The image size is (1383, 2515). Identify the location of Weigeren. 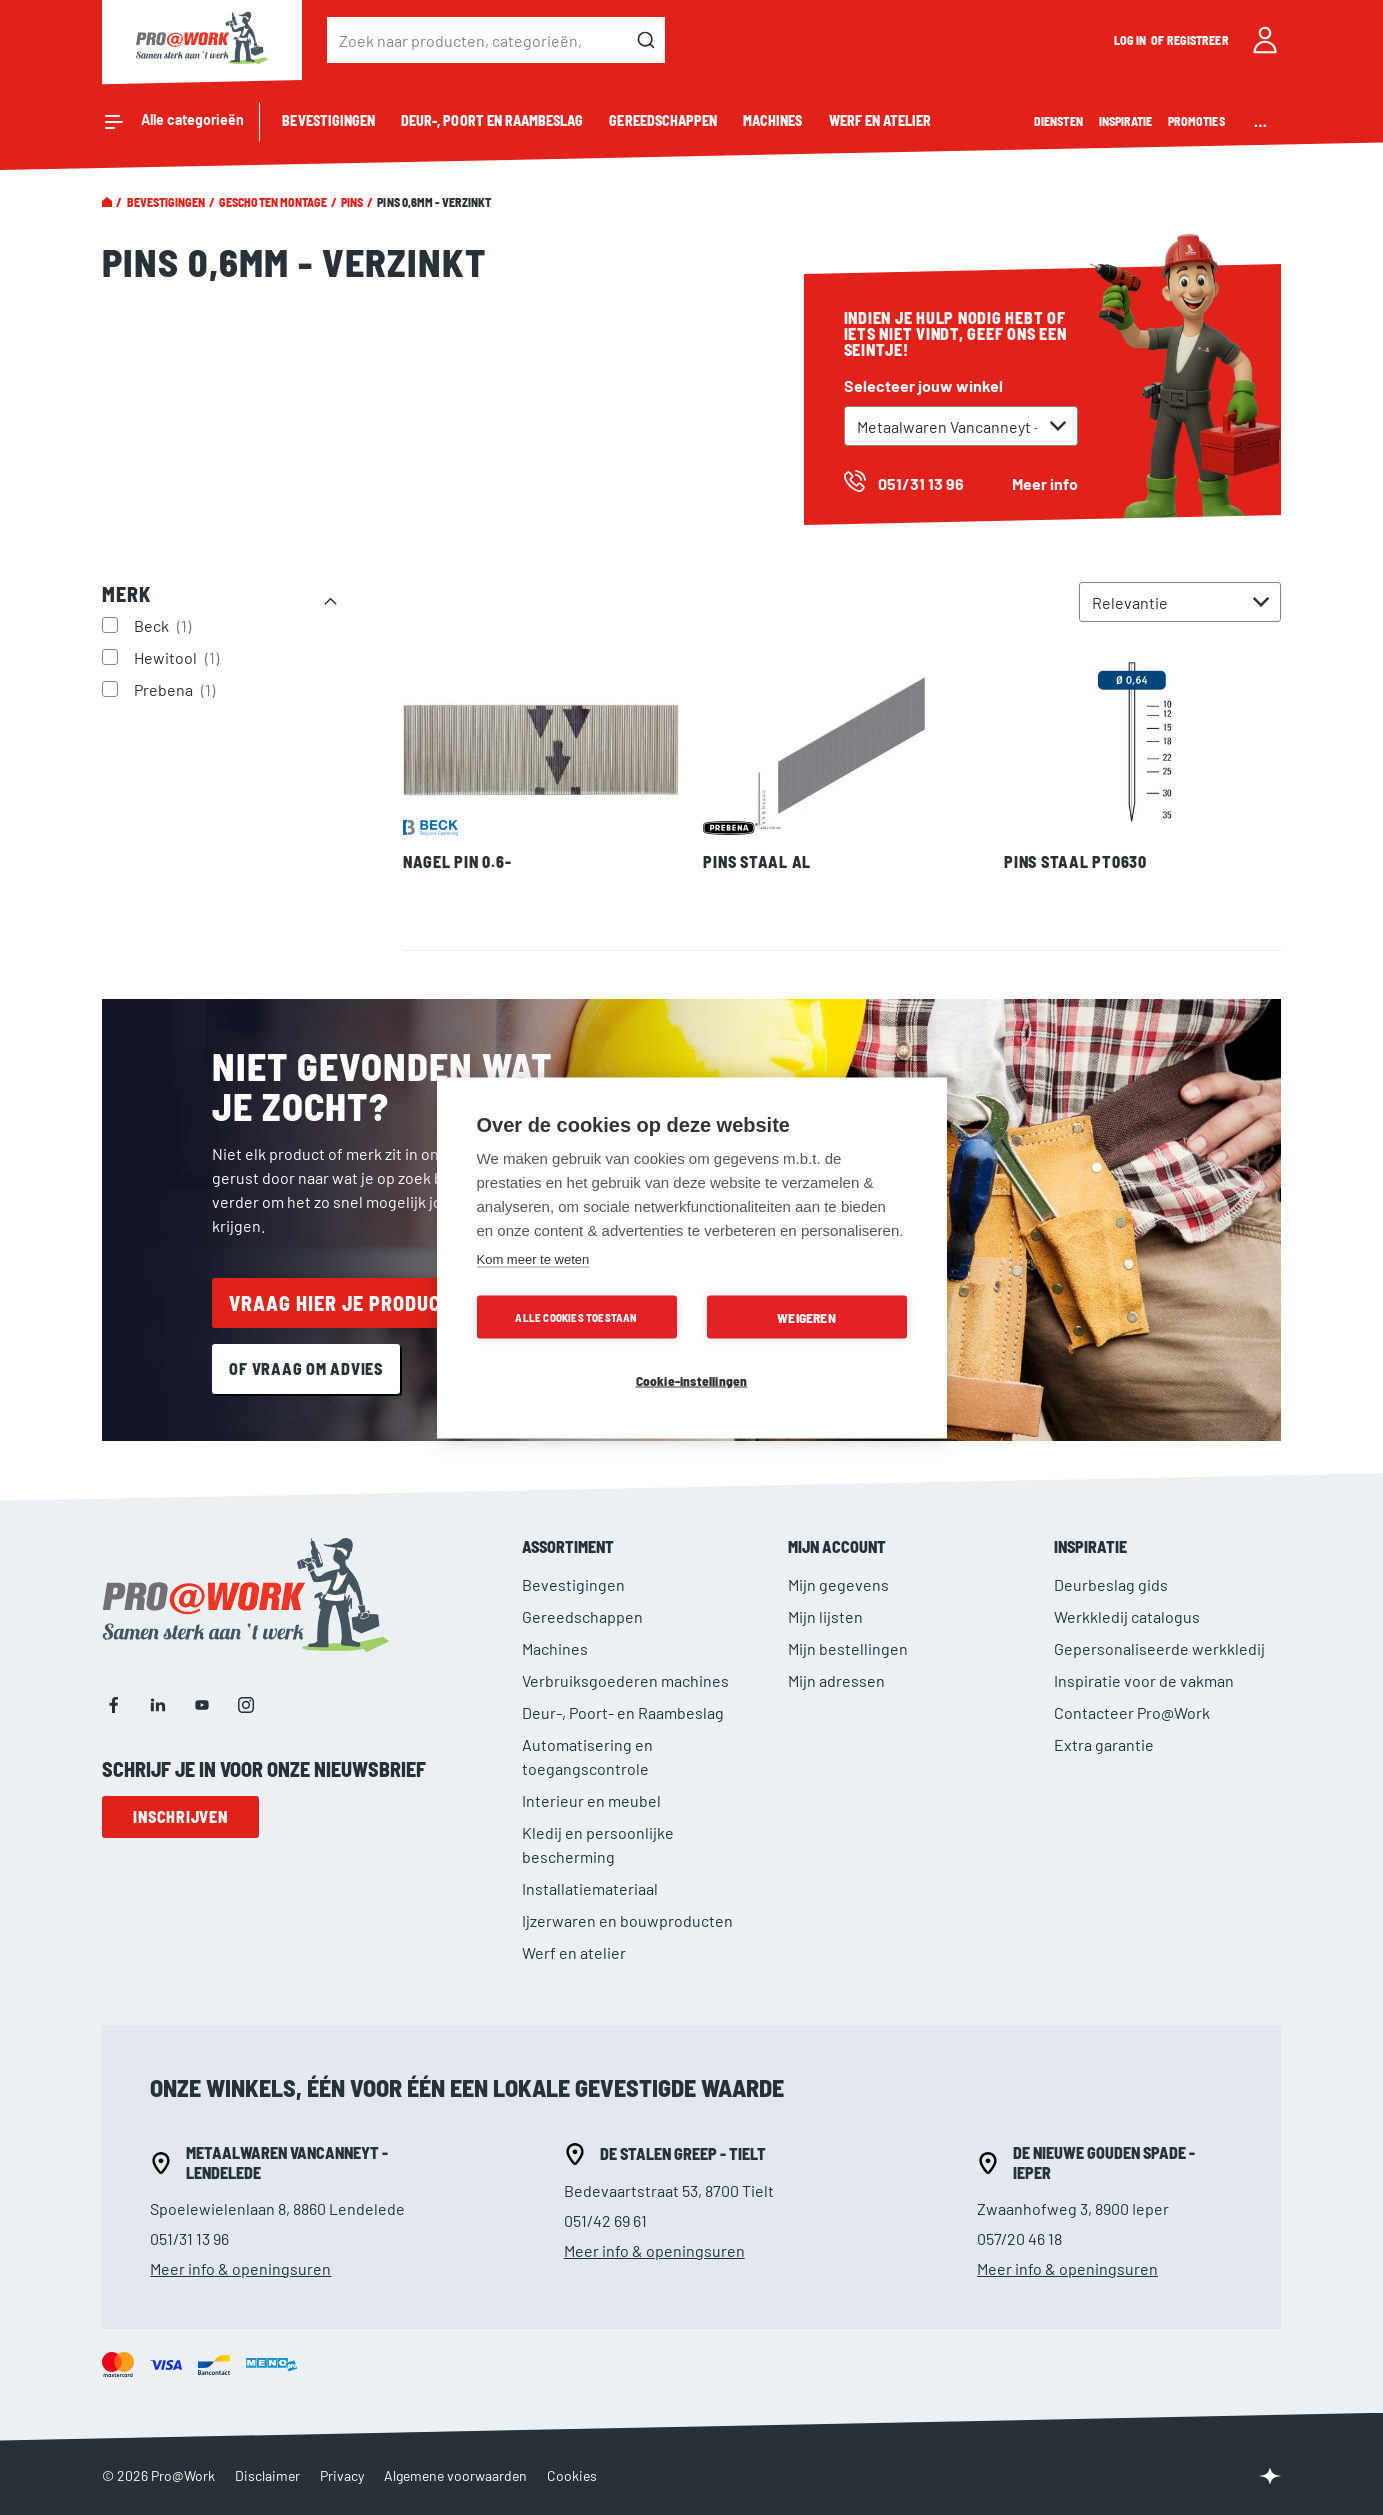
(806, 1316).